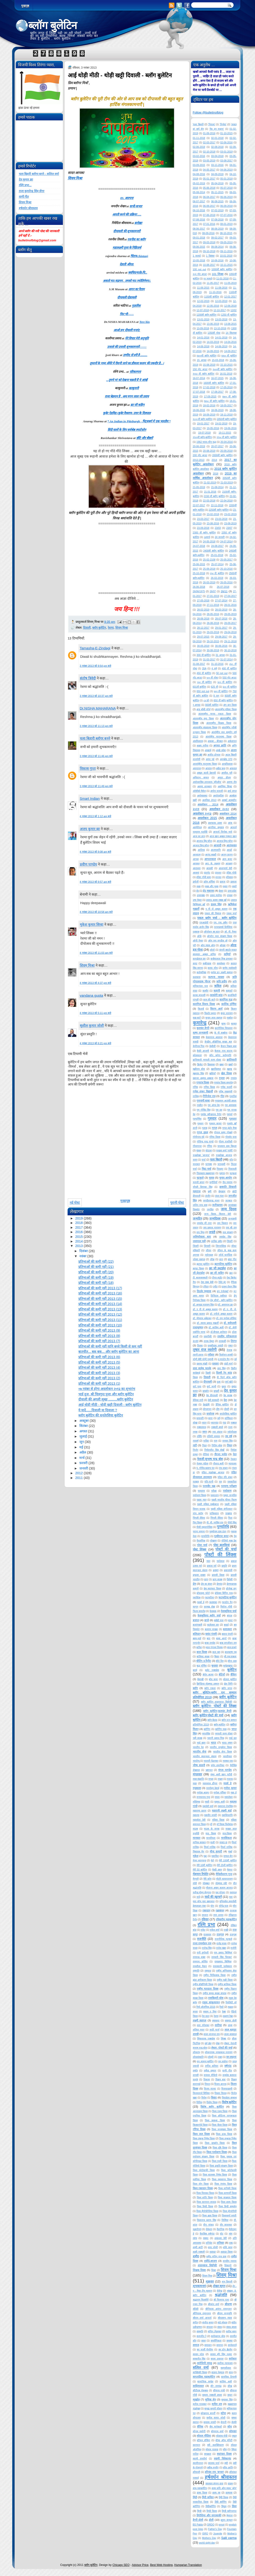 This screenshot has width=255, height=2576. I want to click on चला बिहारी, so click(216, 1159).